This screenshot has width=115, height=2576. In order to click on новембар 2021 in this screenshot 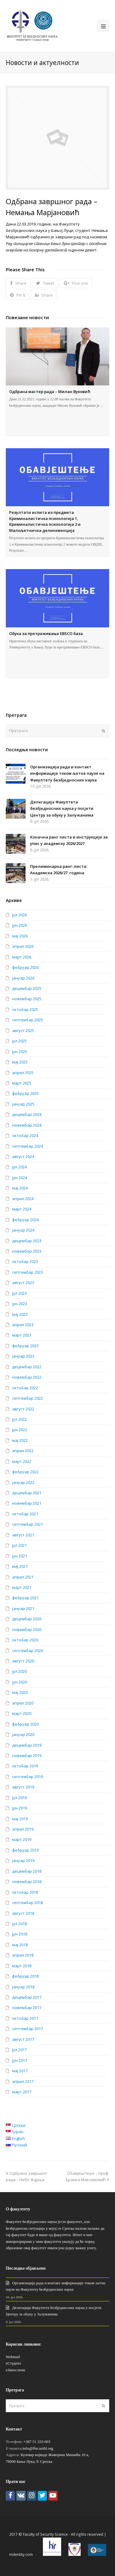, I will do `click(26, 1503)`.